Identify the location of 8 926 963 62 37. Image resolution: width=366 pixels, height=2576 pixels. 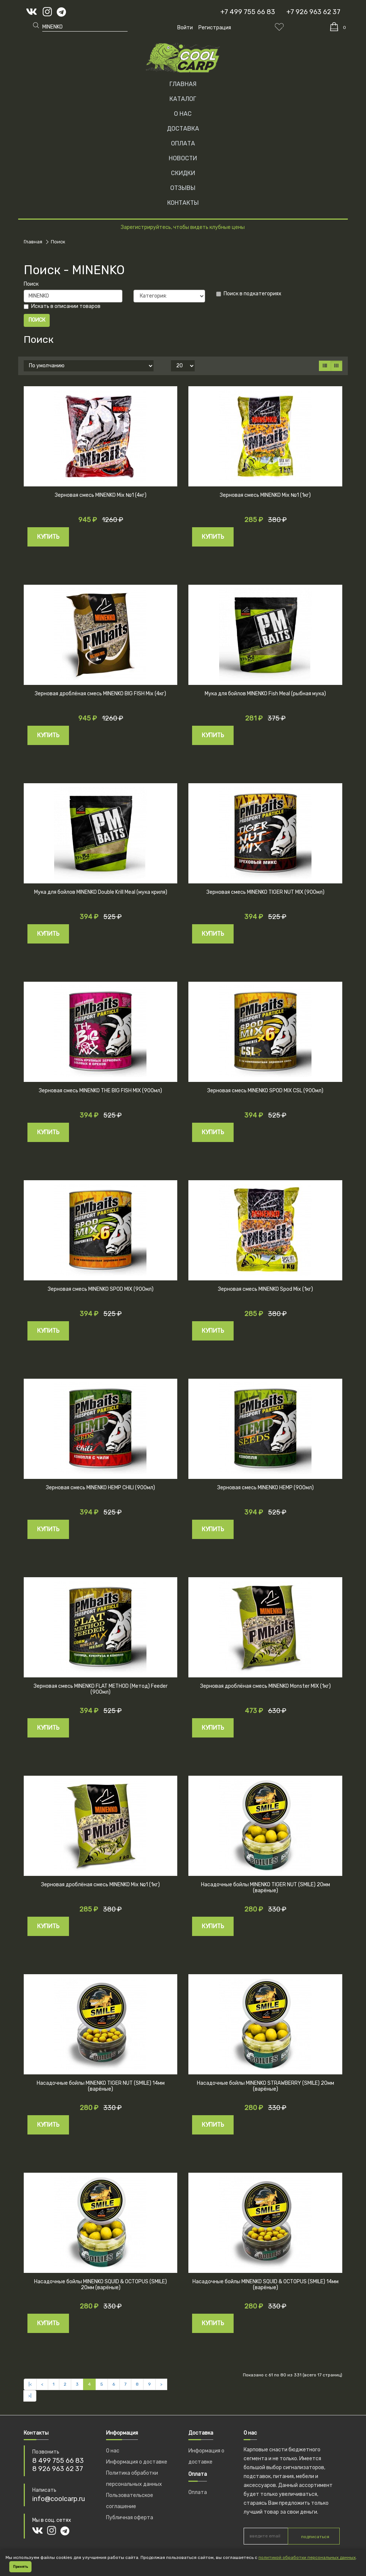
(57, 2469).